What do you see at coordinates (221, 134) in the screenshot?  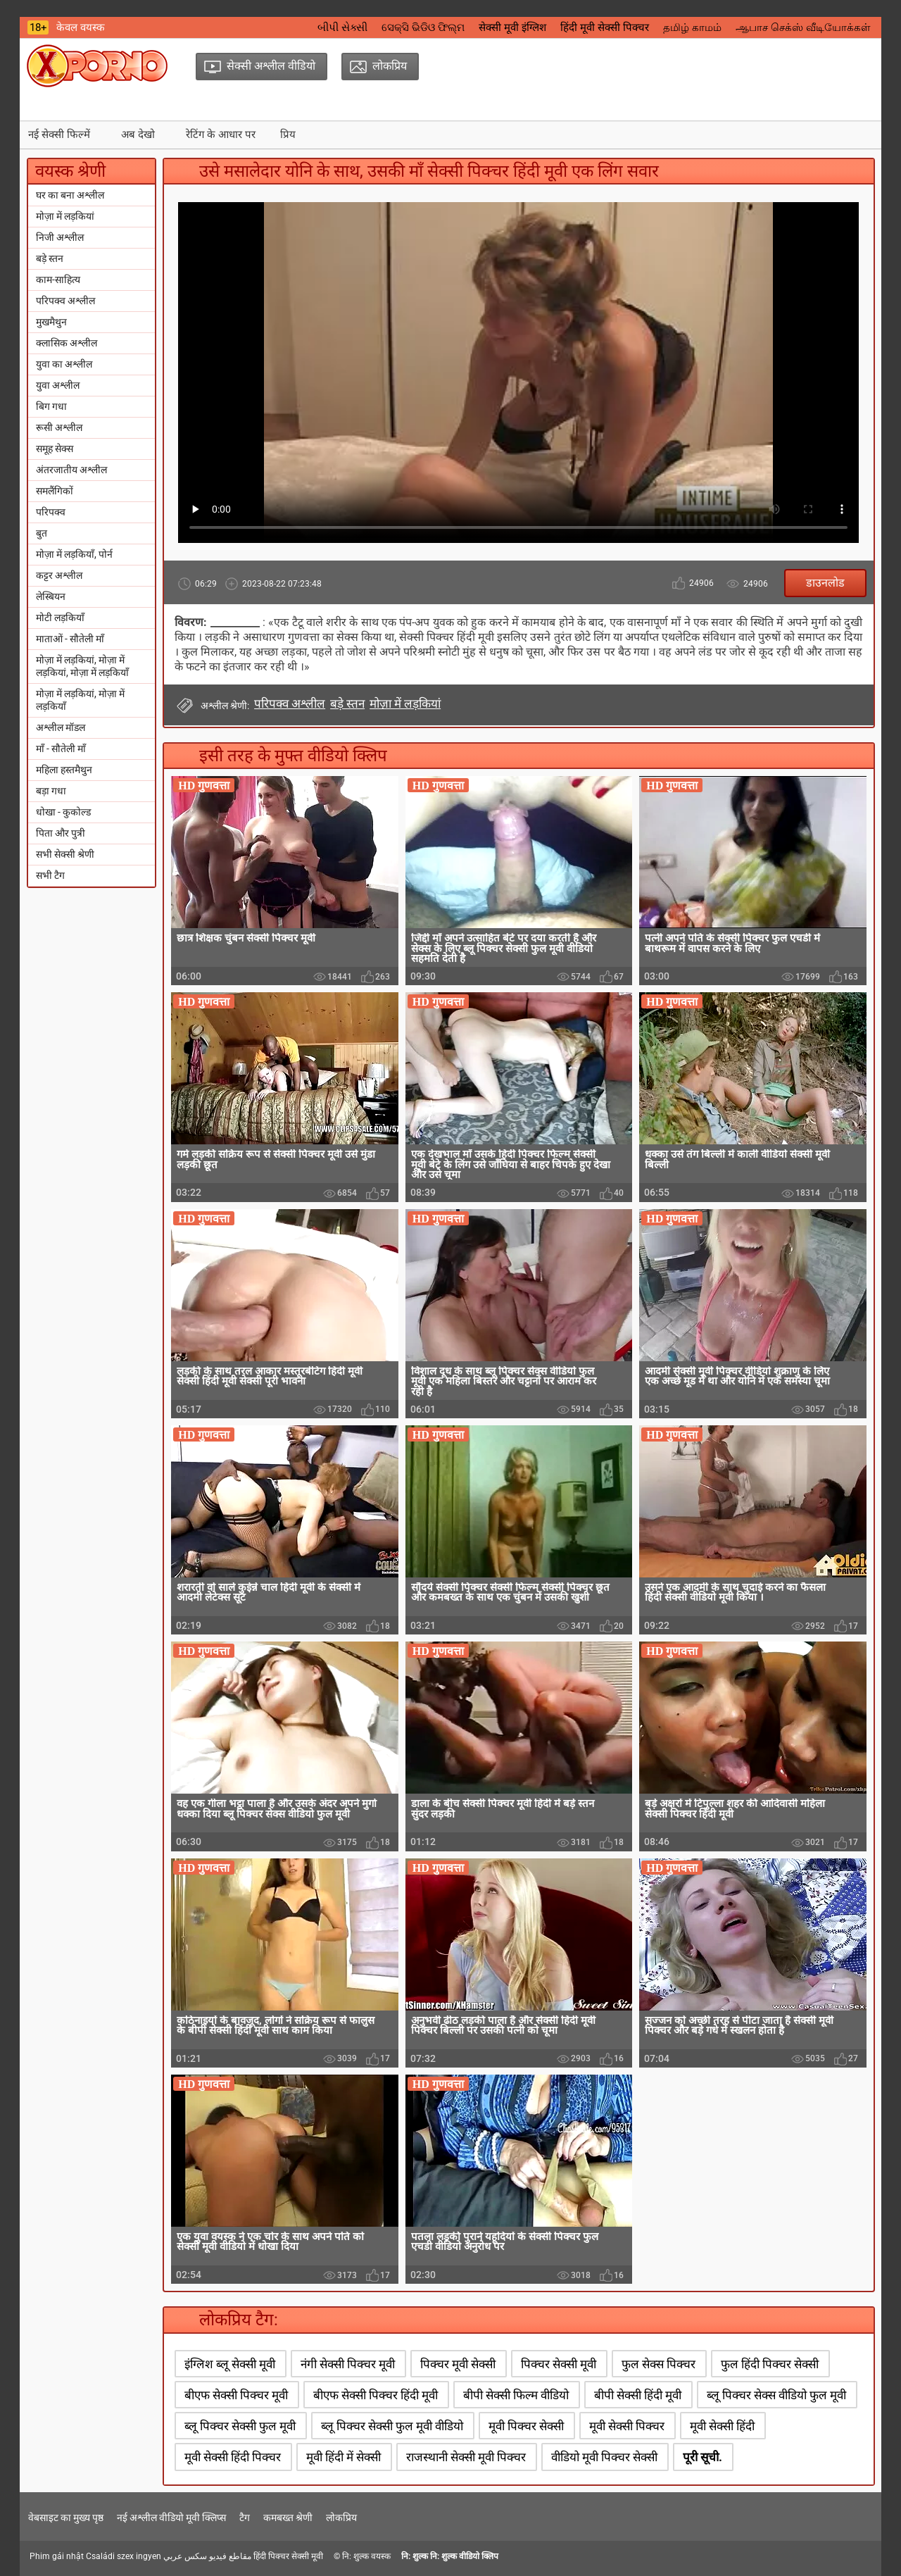 I see `रेटिंग के आधार पर` at bounding box center [221, 134].